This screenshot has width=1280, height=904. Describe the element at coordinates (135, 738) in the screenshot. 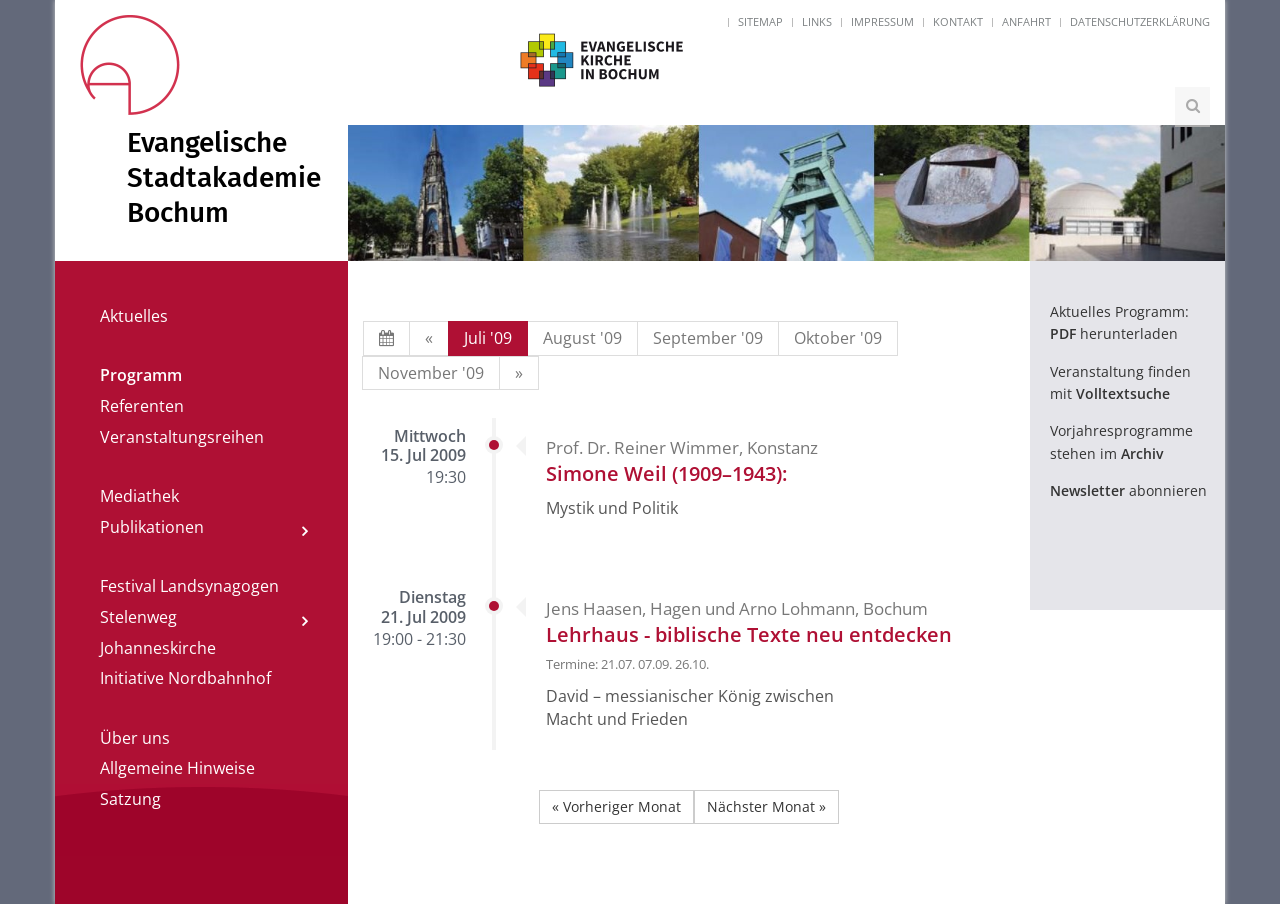

I see `Über uns` at that location.